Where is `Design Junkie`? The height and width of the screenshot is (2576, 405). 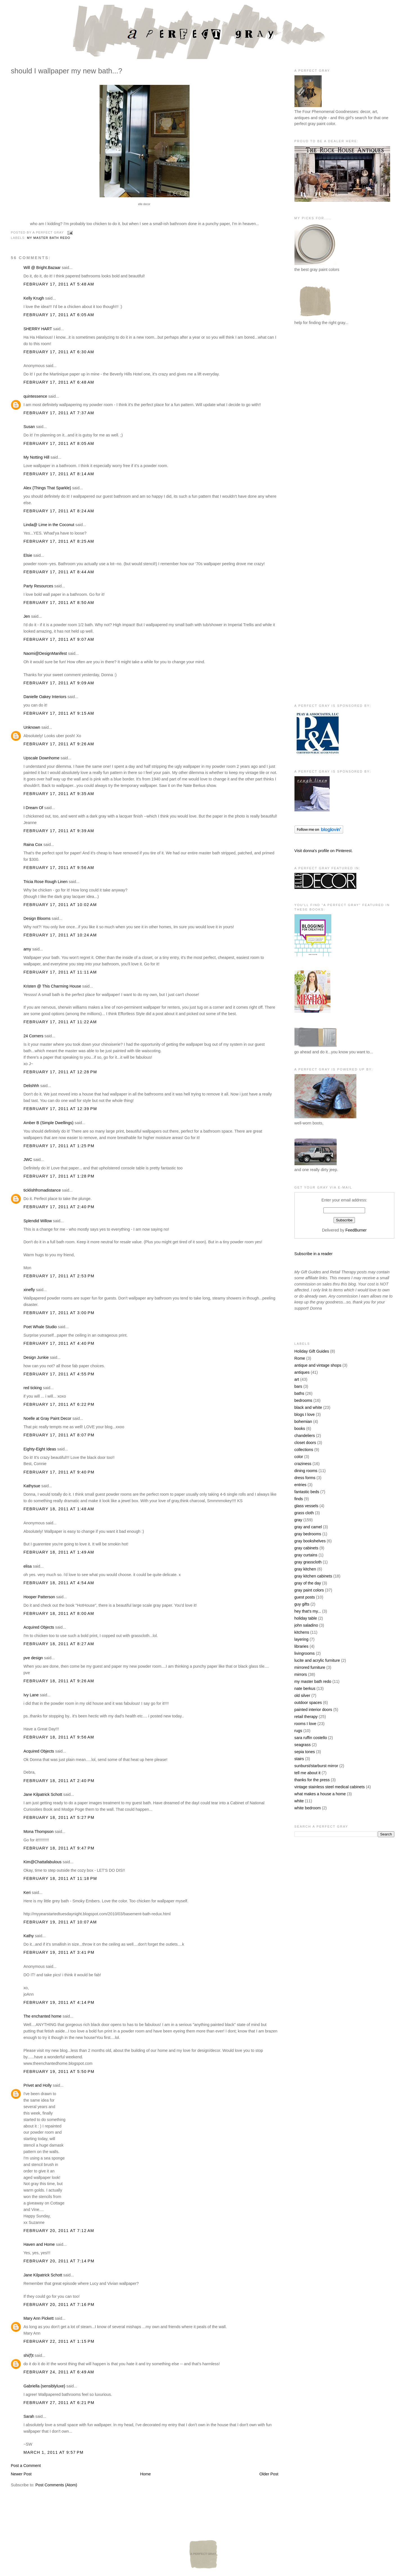 Design Junkie is located at coordinates (36, 1357).